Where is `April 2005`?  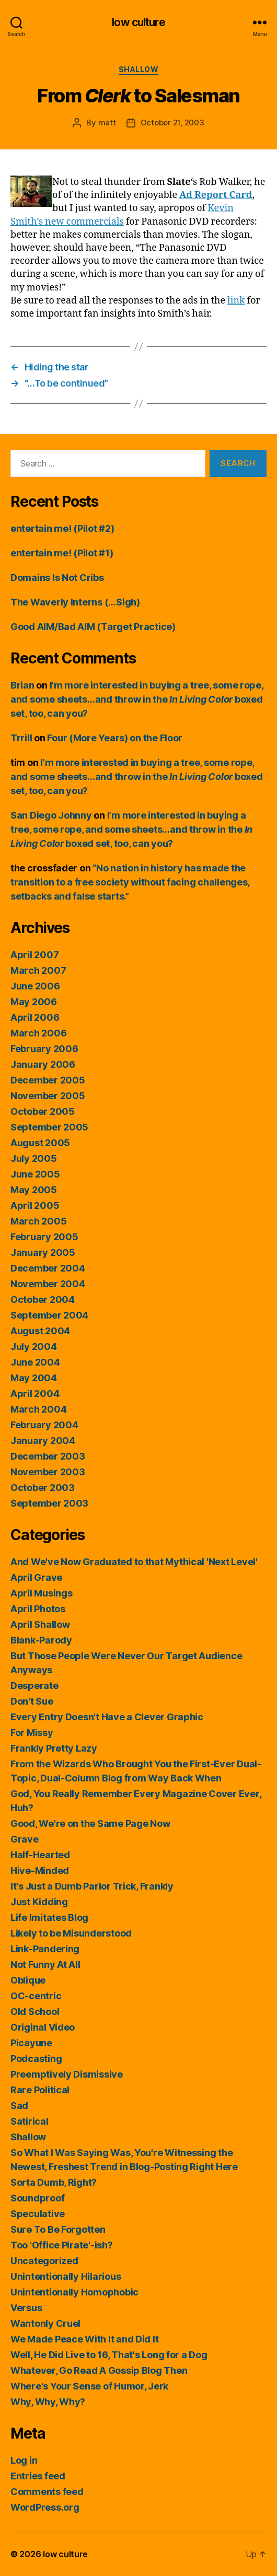
April 2005 is located at coordinates (34, 1205).